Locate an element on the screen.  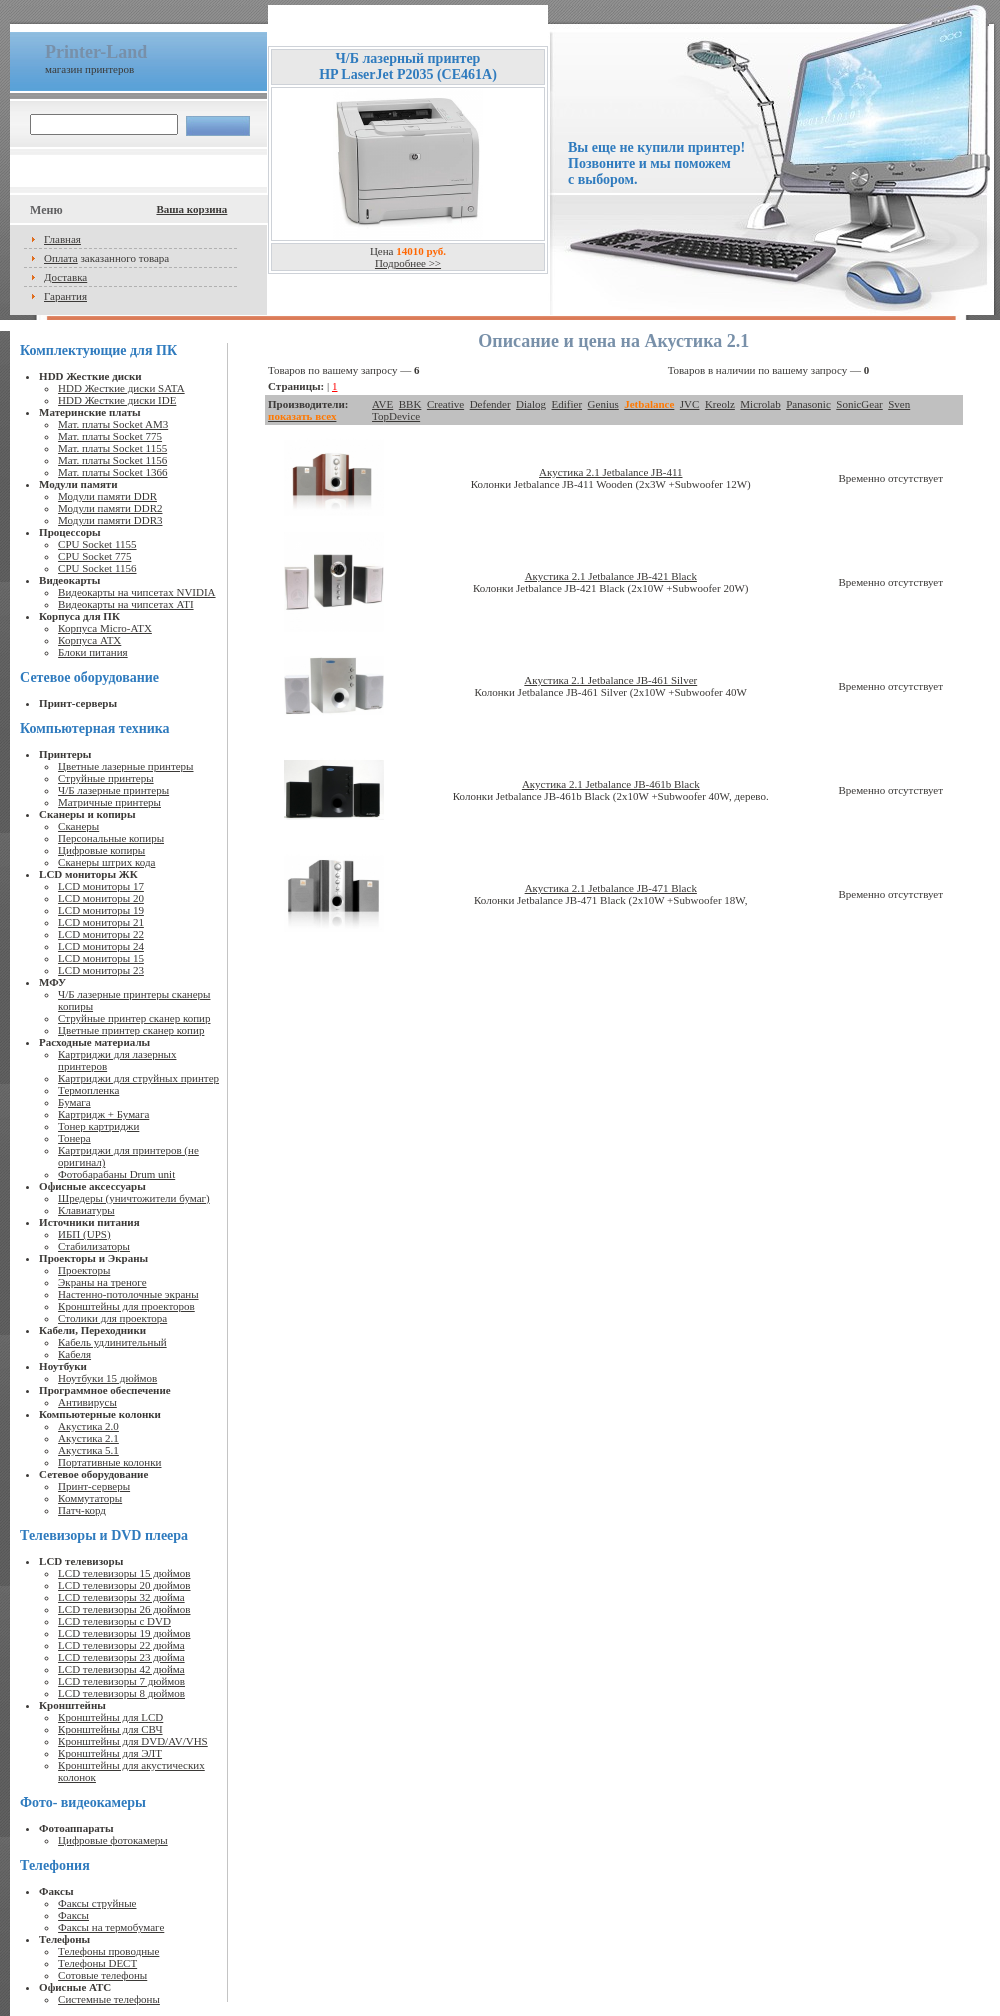
Термопленка is located at coordinates (88, 1090).